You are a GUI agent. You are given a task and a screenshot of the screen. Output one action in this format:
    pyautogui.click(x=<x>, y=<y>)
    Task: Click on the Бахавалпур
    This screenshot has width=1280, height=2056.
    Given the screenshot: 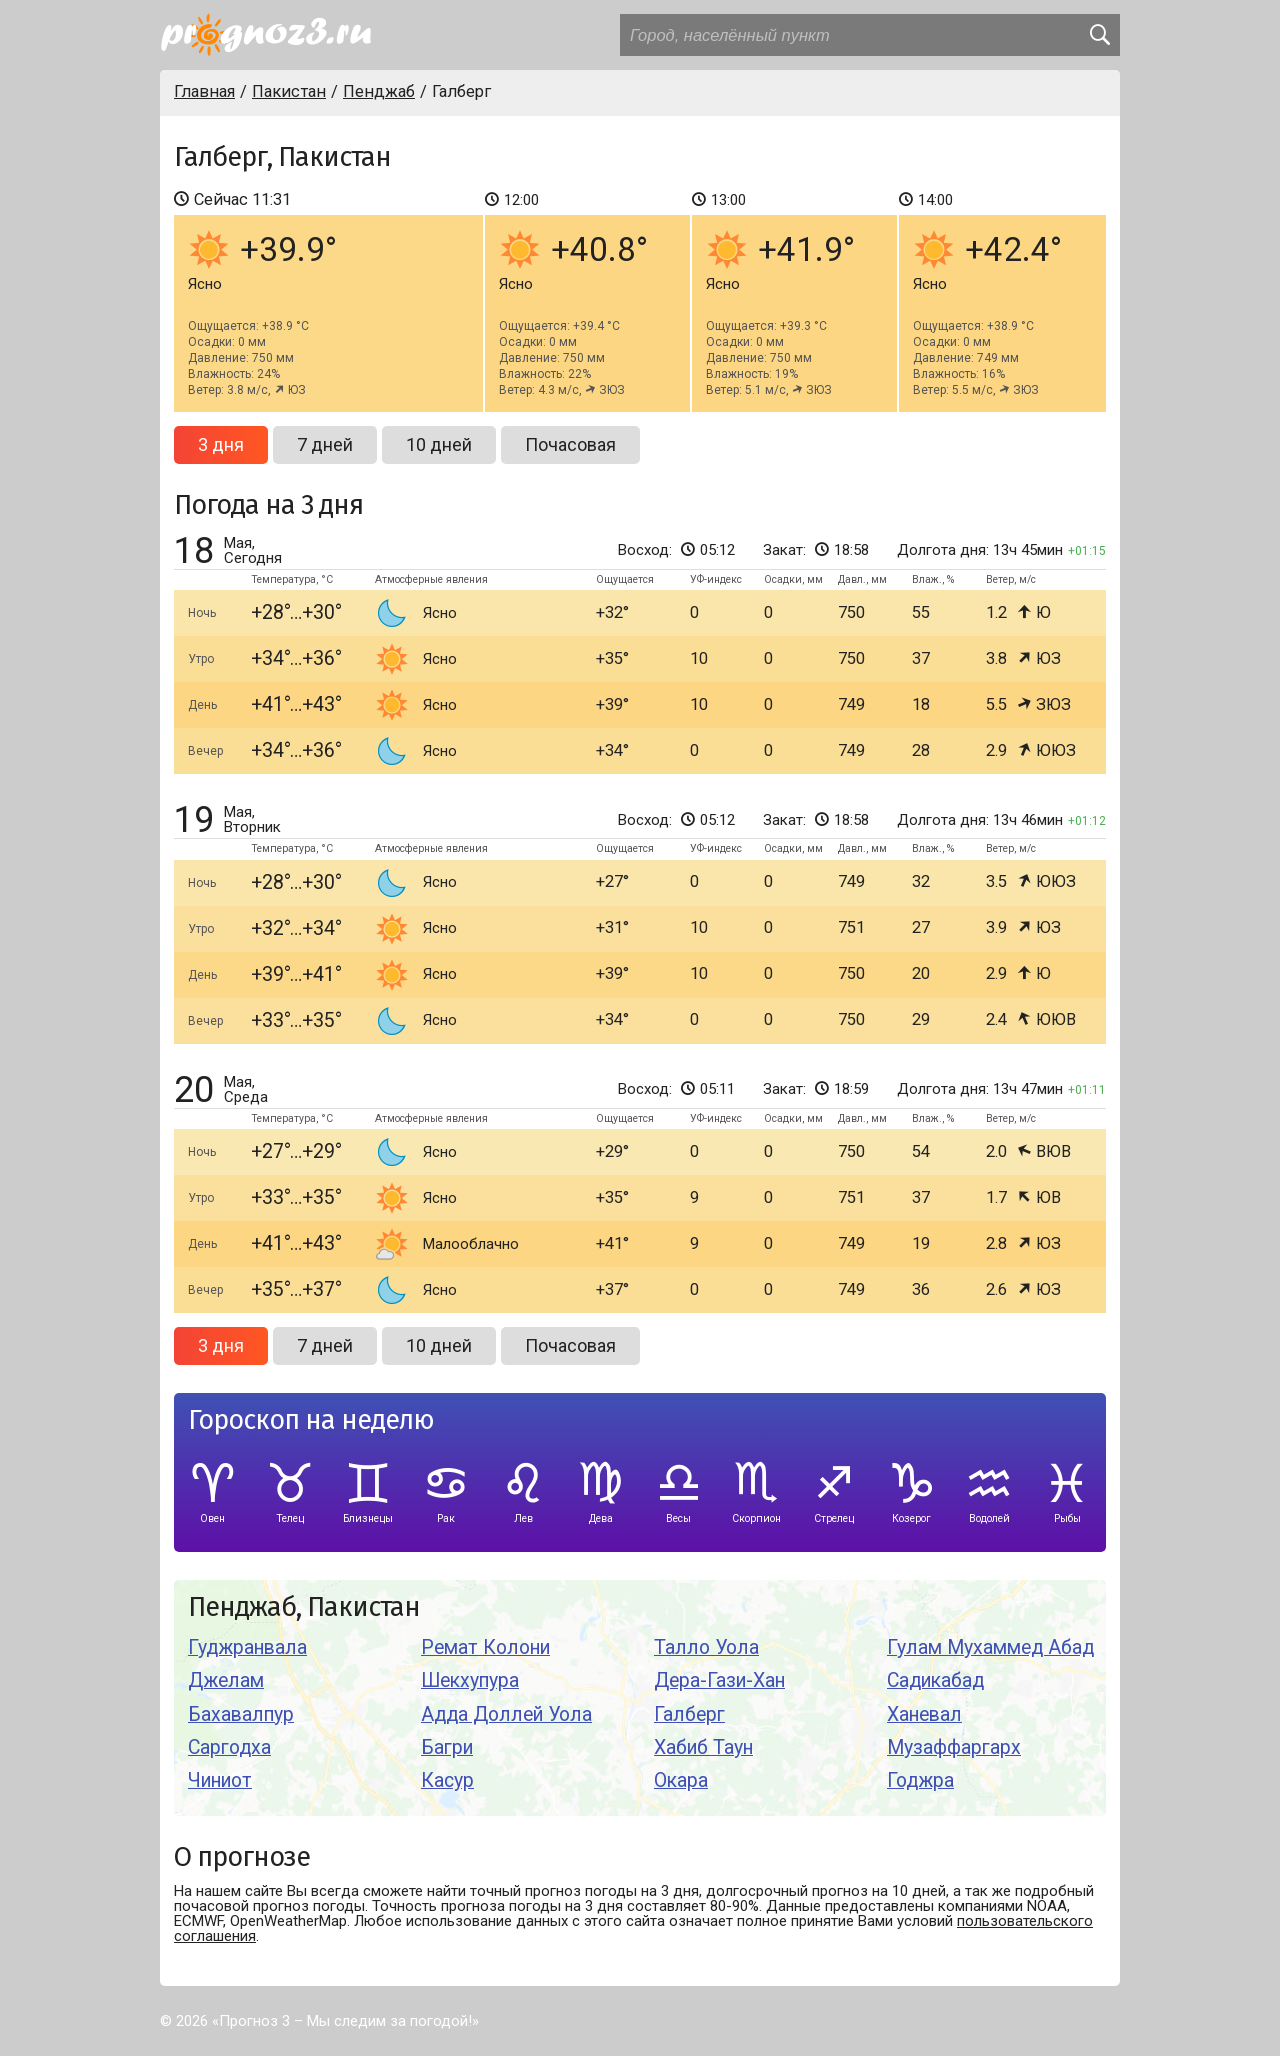 What is the action you would take?
    pyautogui.click(x=241, y=1714)
    